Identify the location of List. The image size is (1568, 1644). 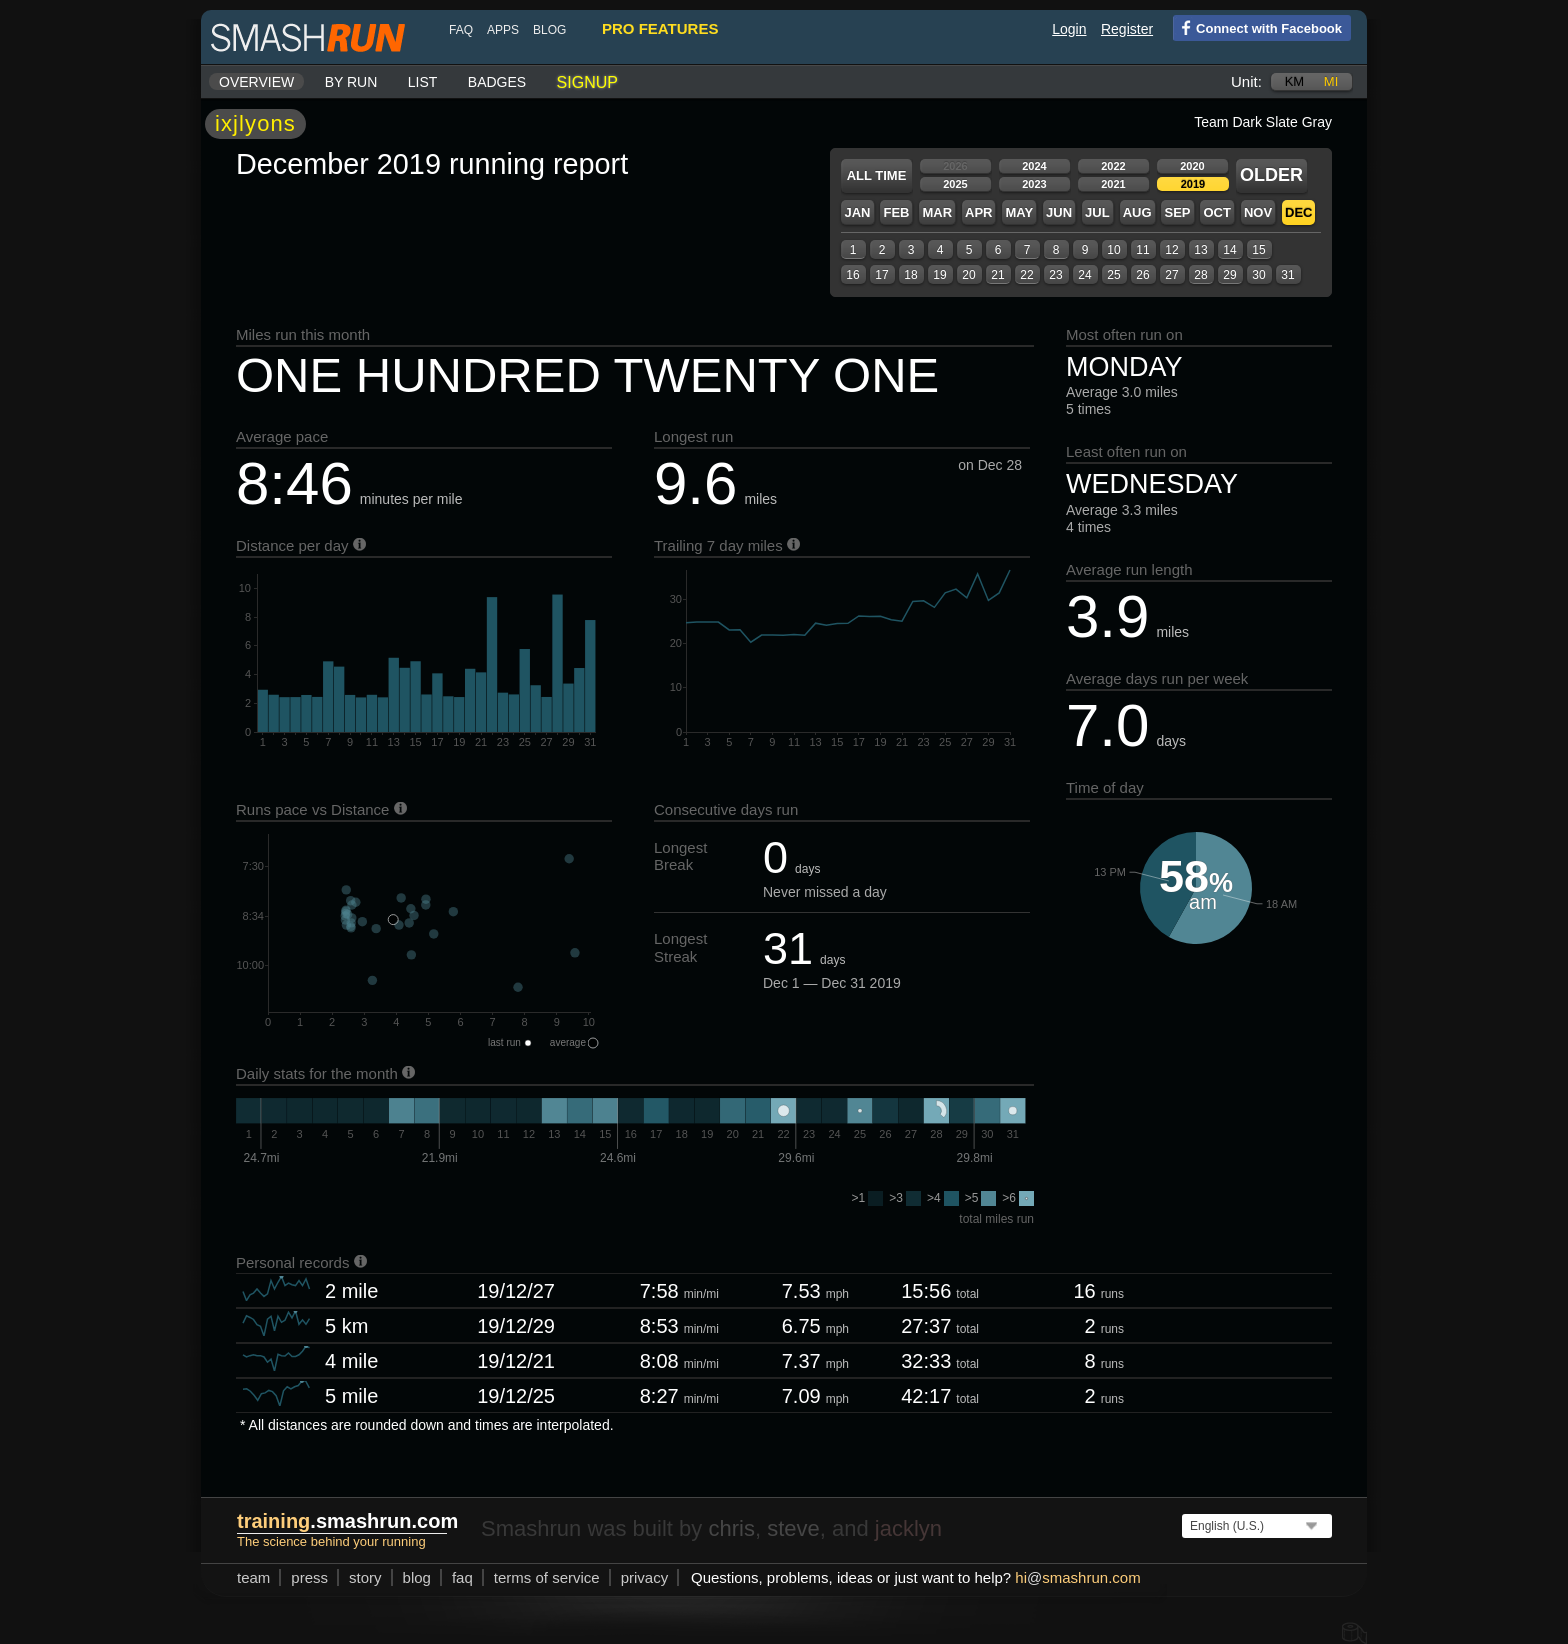
(423, 82).